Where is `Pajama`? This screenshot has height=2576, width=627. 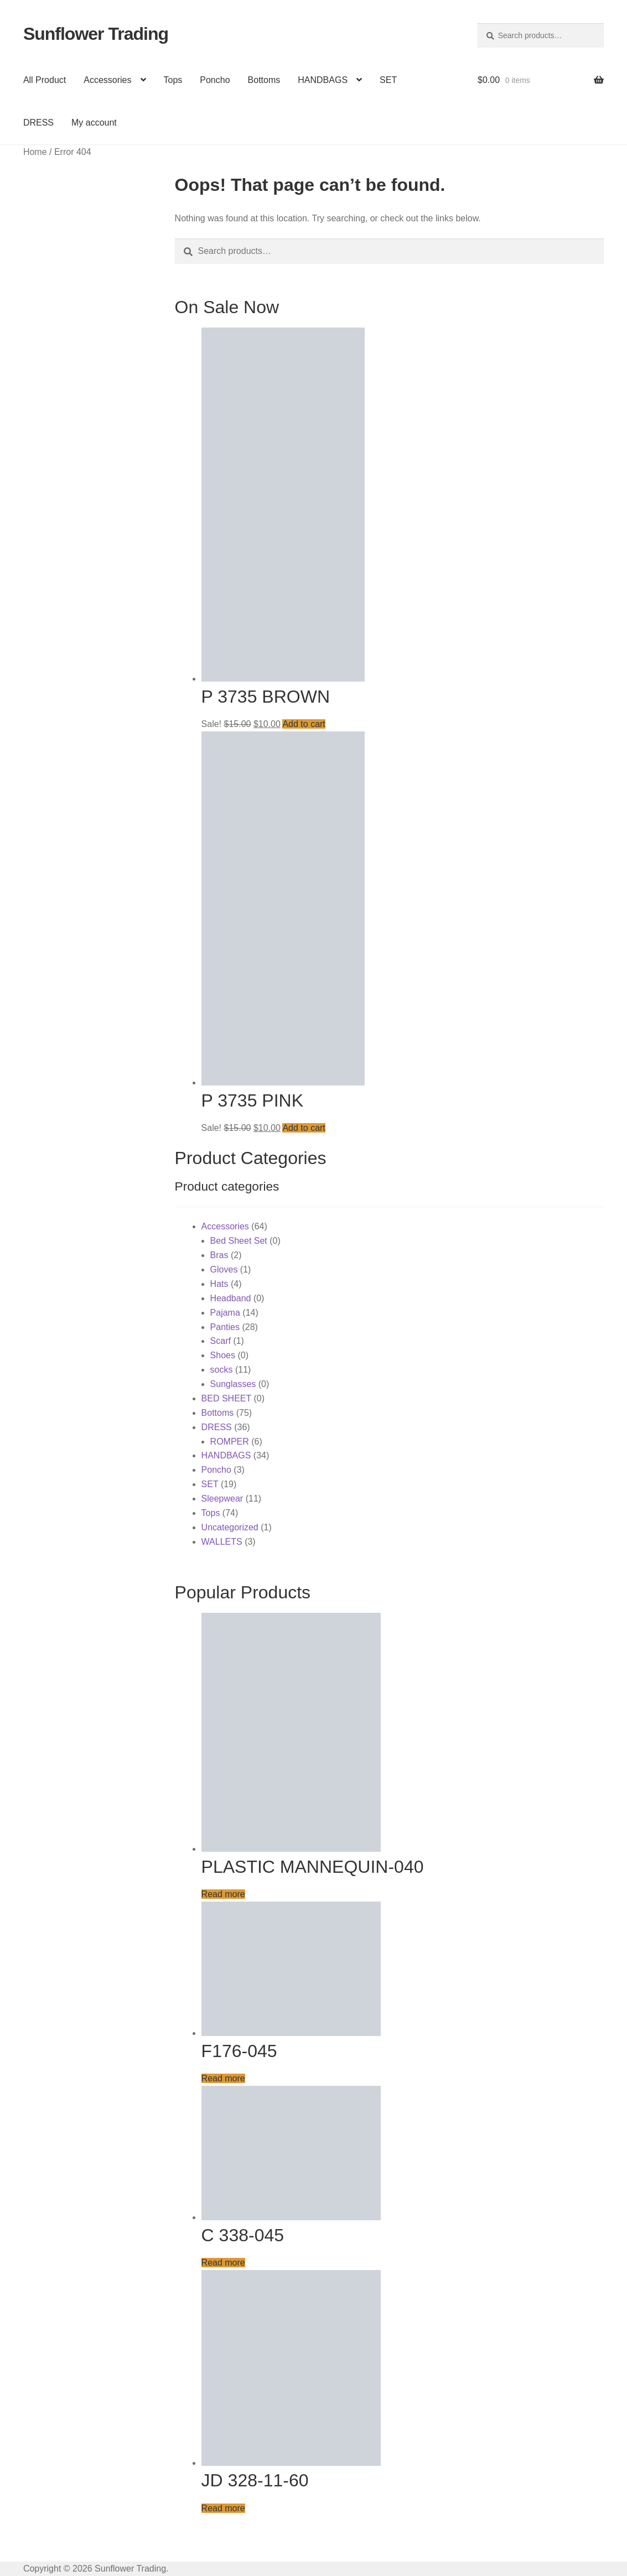
Pajama is located at coordinates (225, 1312).